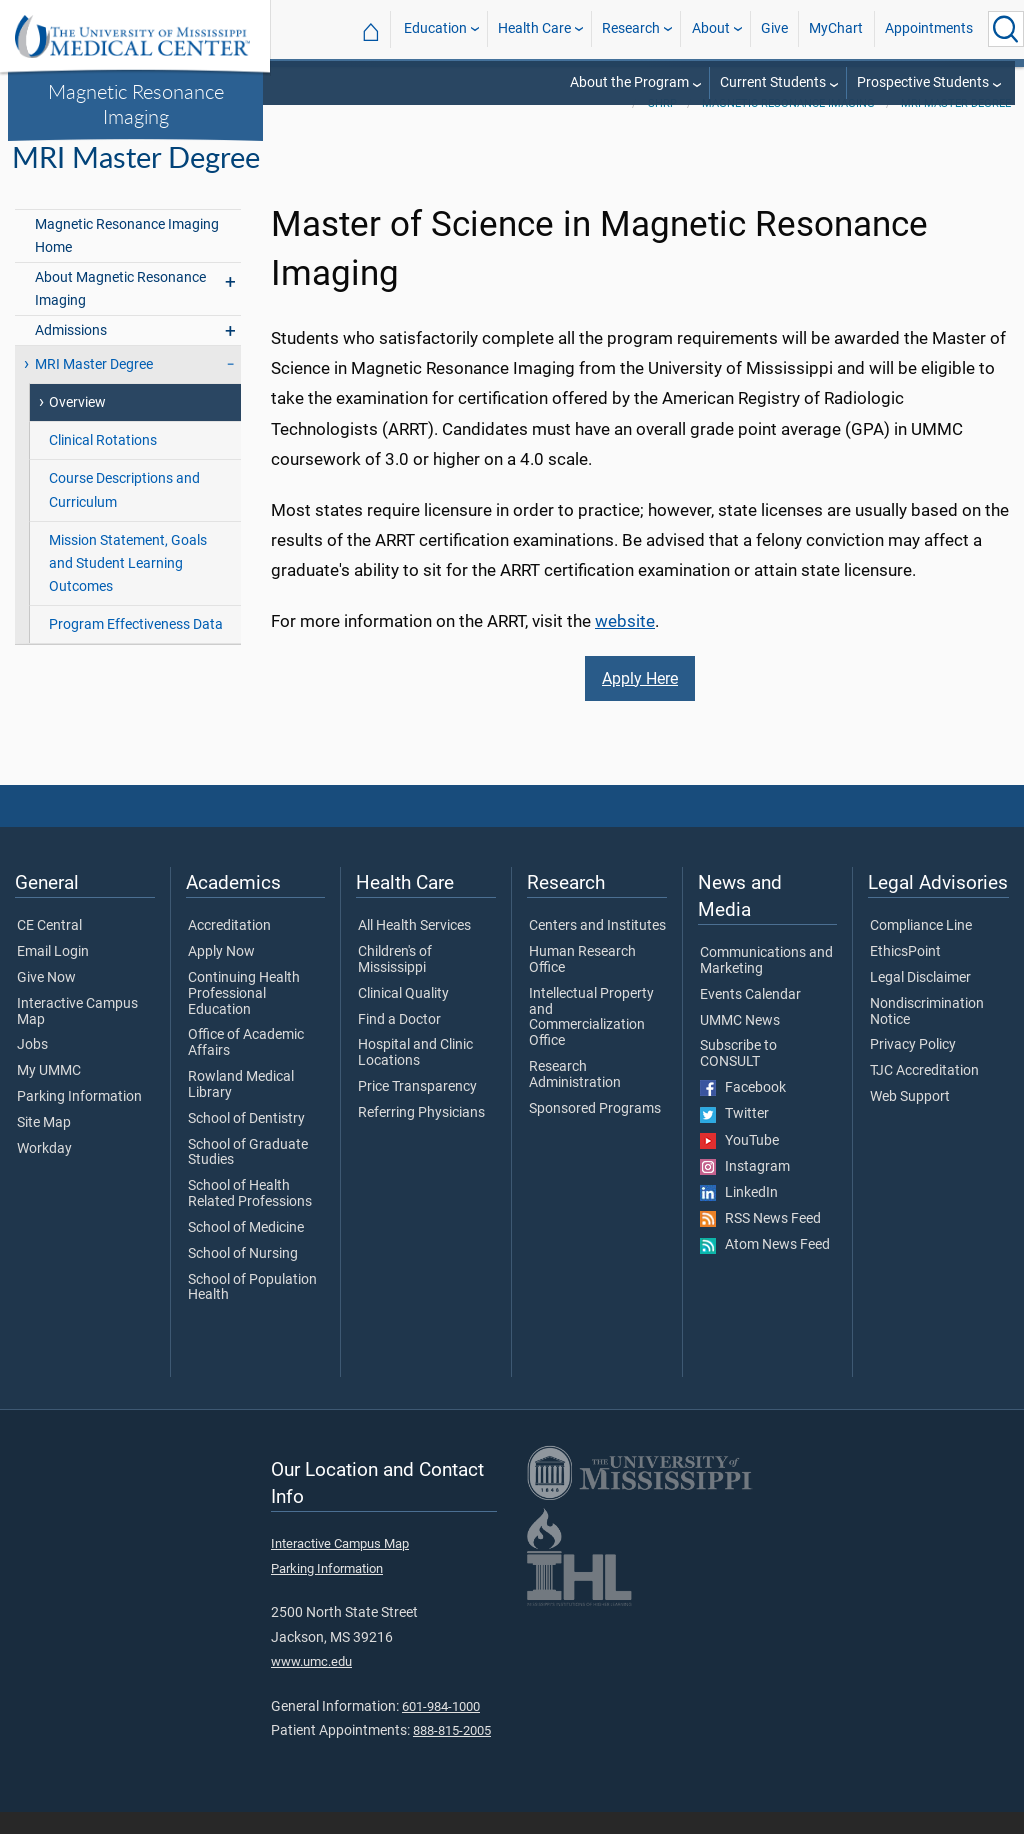  What do you see at coordinates (53, 974) in the screenshot?
I see `Email Login` at bounding box center [53, 974].